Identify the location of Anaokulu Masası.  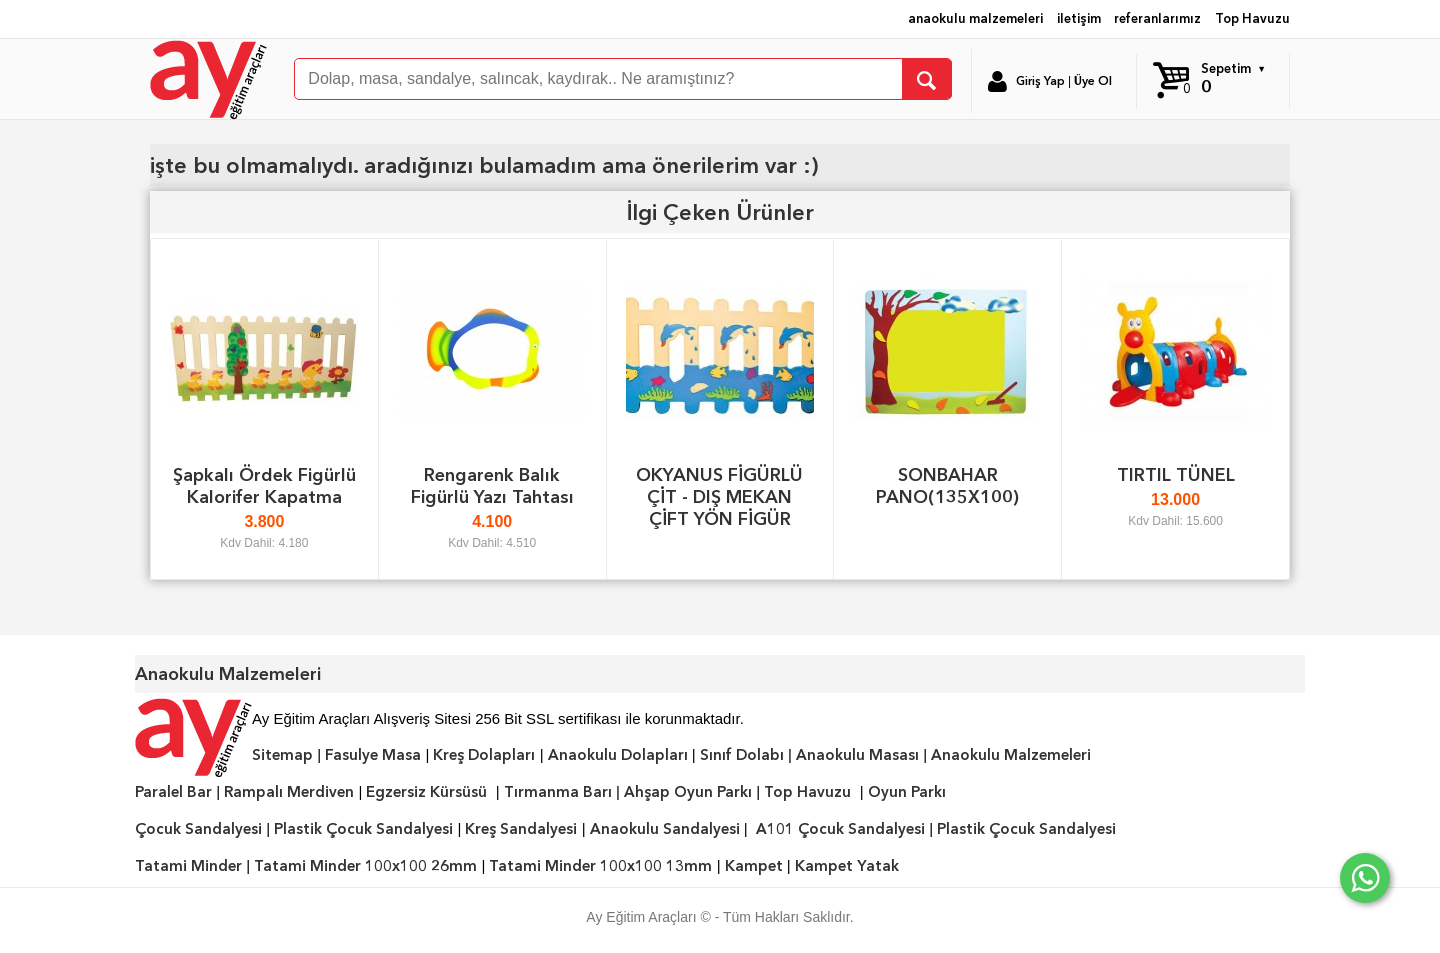
(857, 755).